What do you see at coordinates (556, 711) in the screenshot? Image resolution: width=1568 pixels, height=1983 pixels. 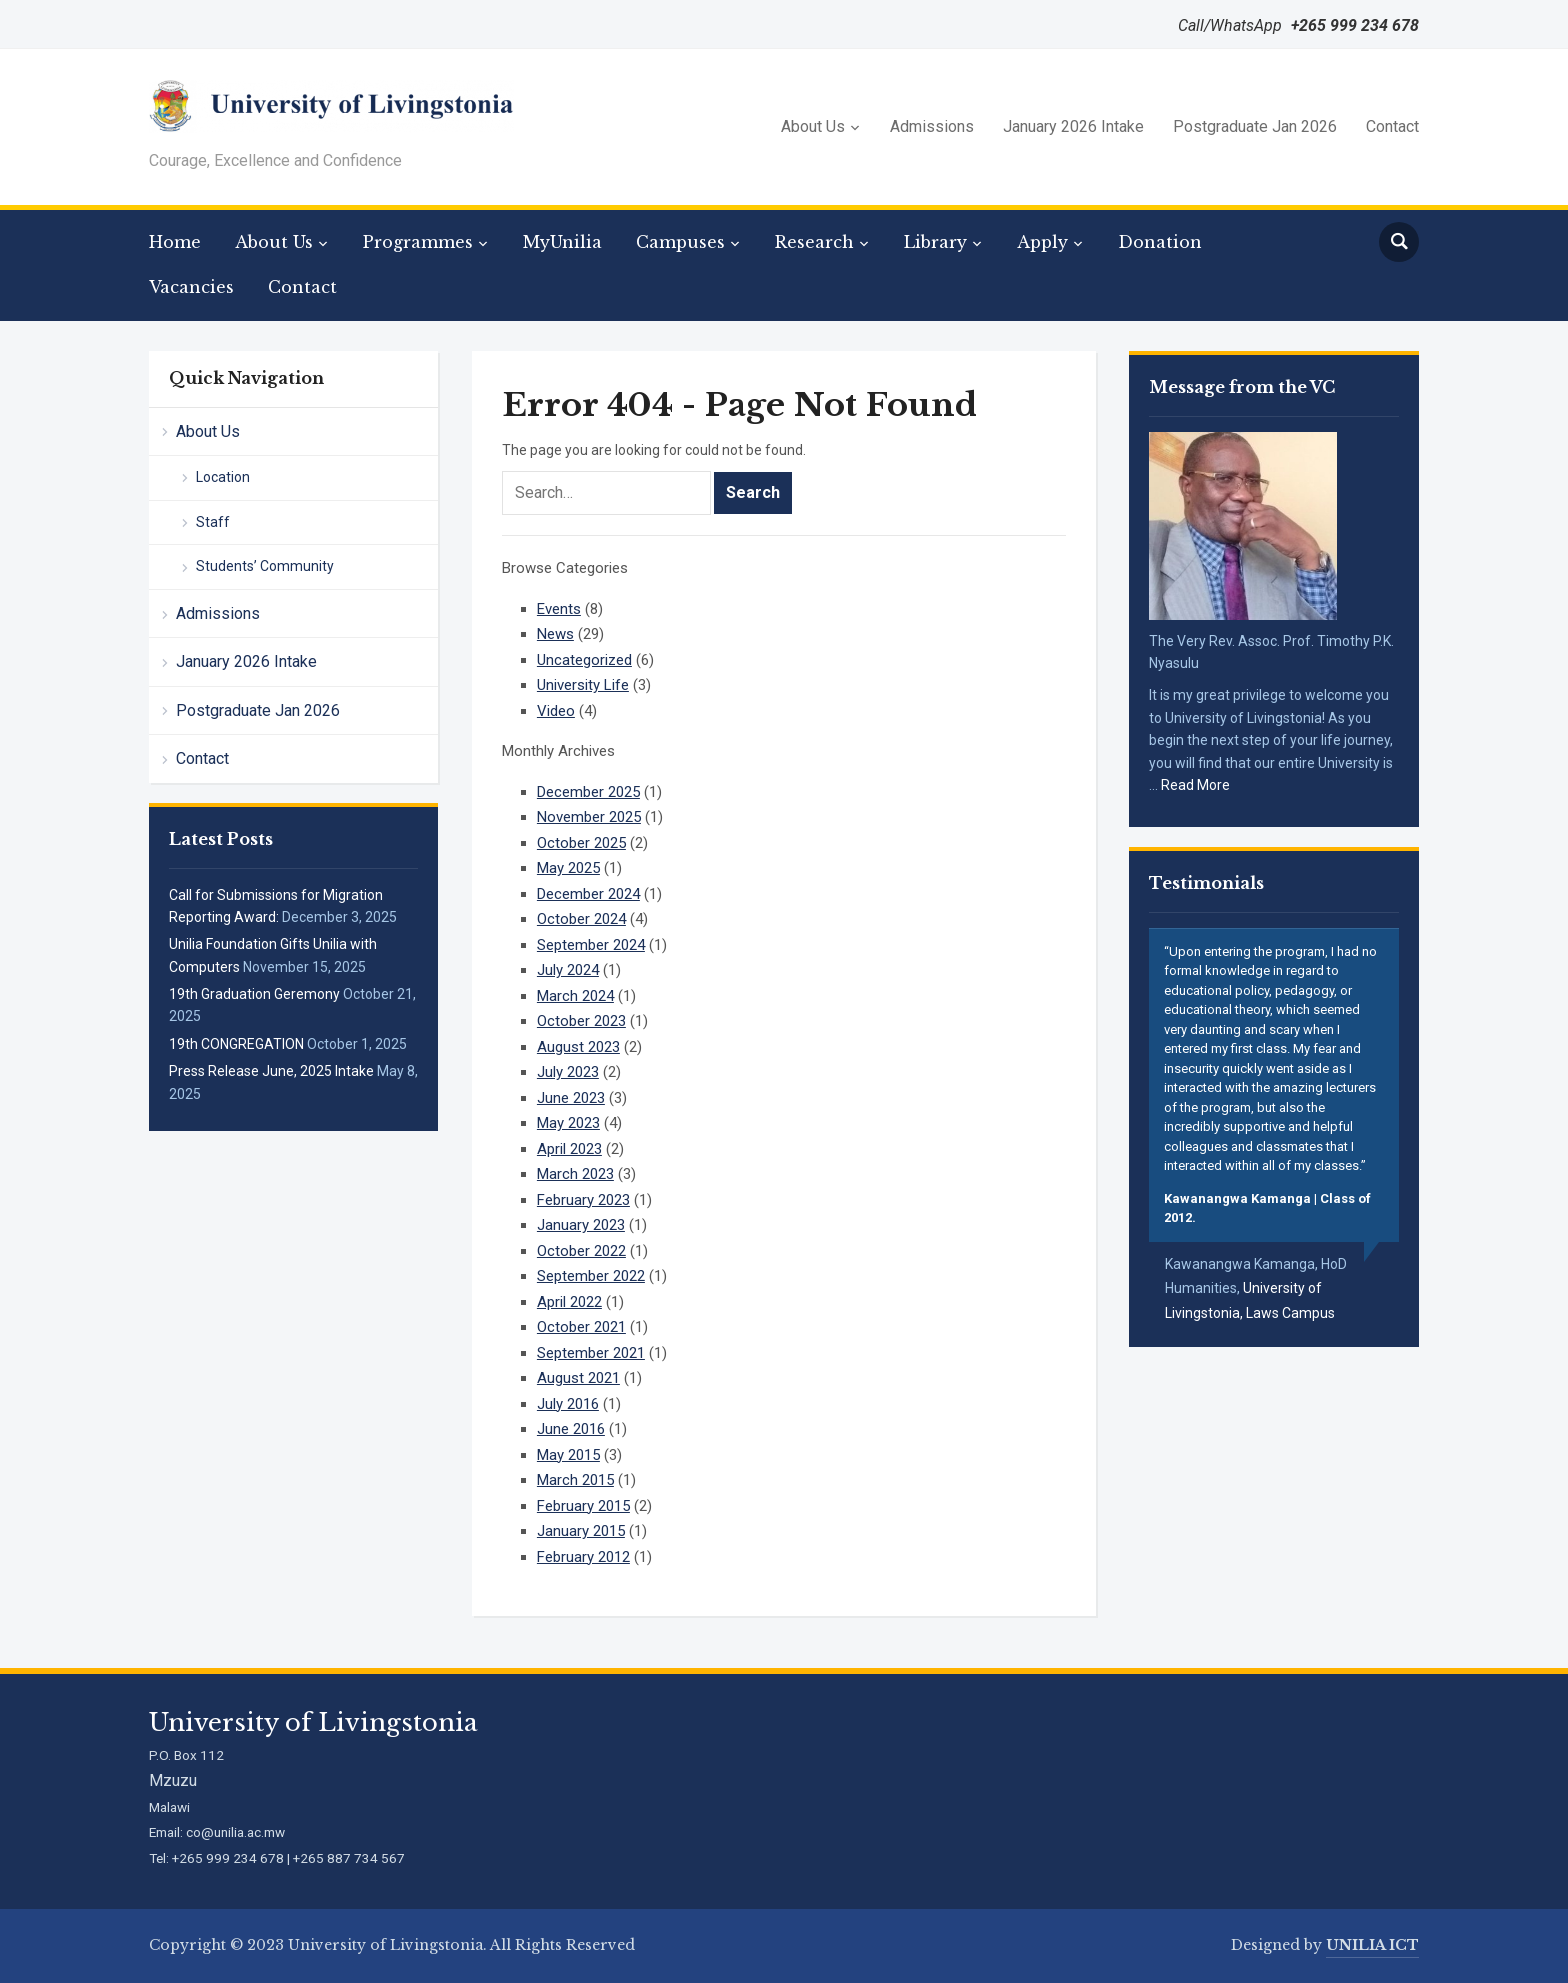 I see `Video` at bounding box center [556, 711].